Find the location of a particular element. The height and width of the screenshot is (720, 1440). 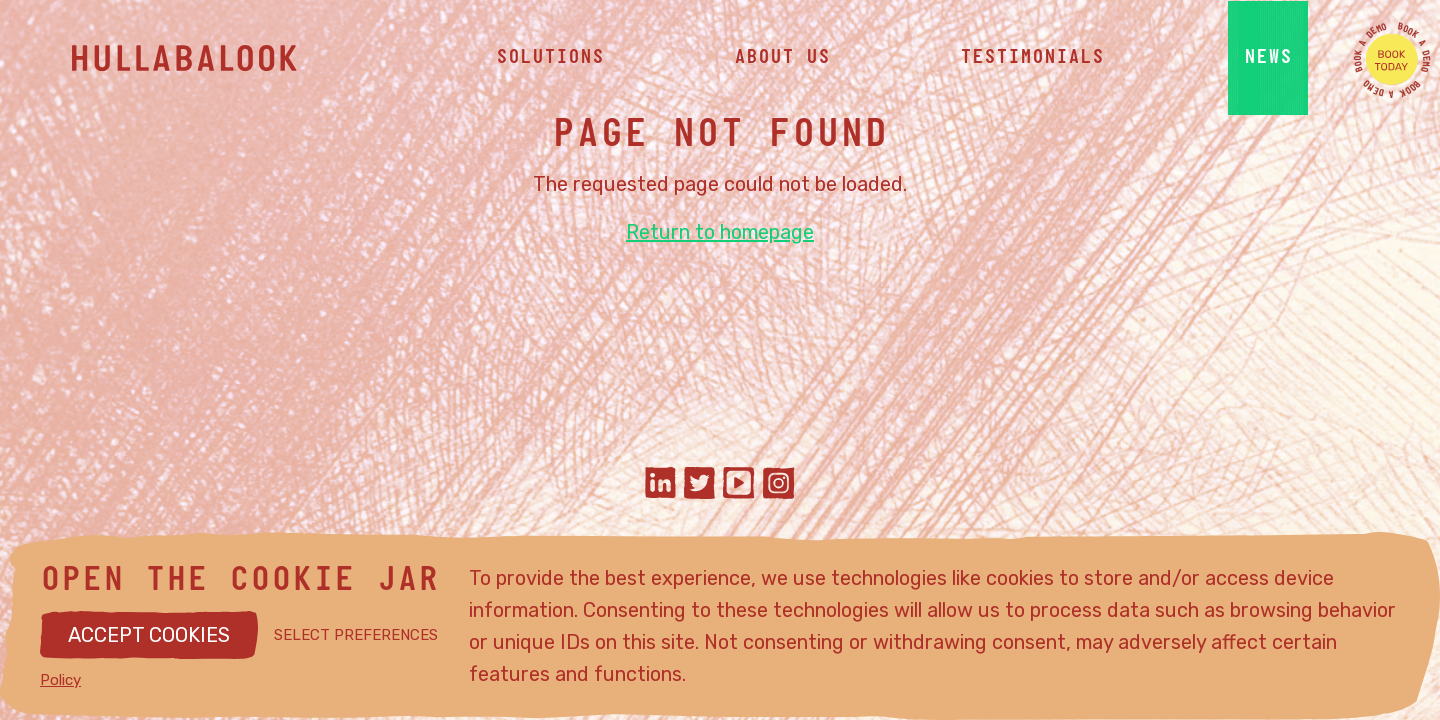

Policy is located at coordinates (60, 680).